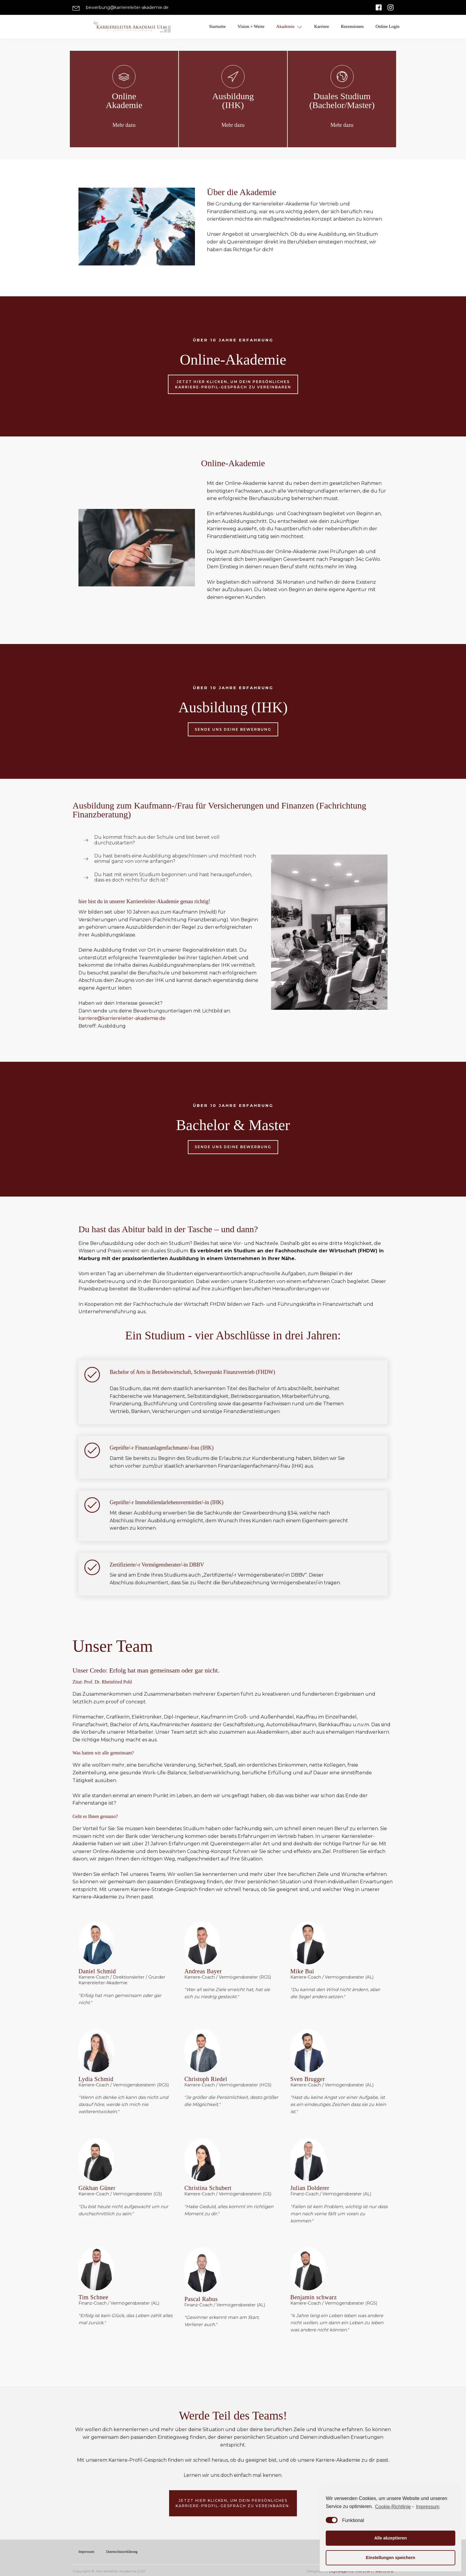 The height and width of the screenshot is (2576, 466). I want to click on Impressum [learn more about privacy in our impressum], so click(428, 2506).